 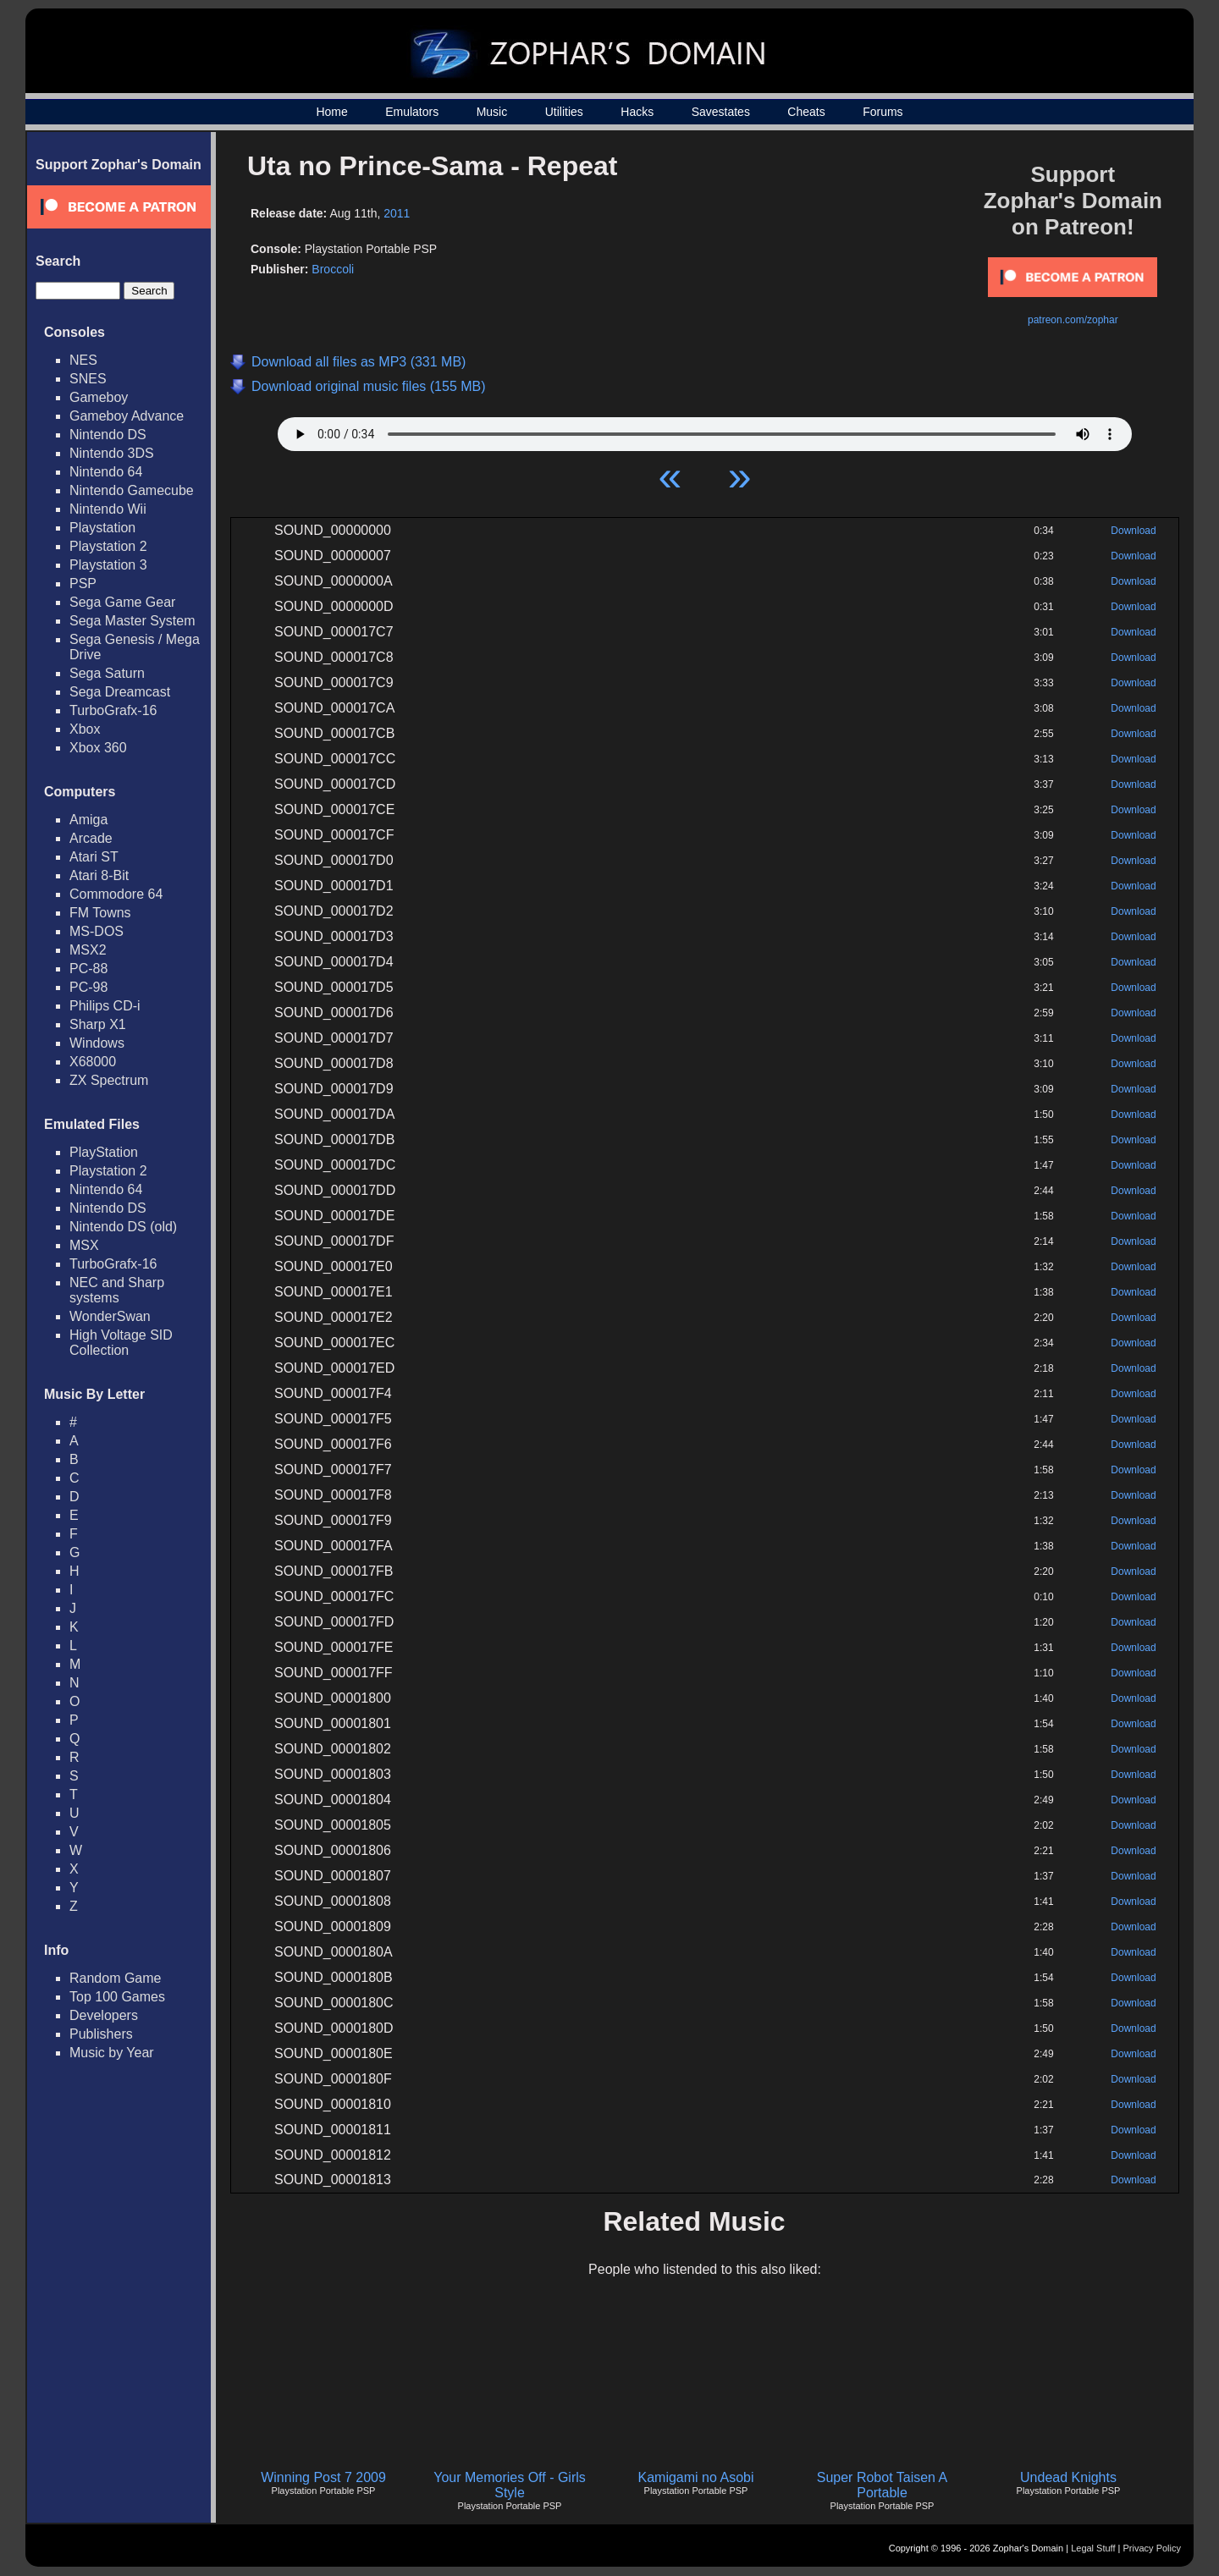 I want to click on Nintendo 64, so click(x=105, y=472).